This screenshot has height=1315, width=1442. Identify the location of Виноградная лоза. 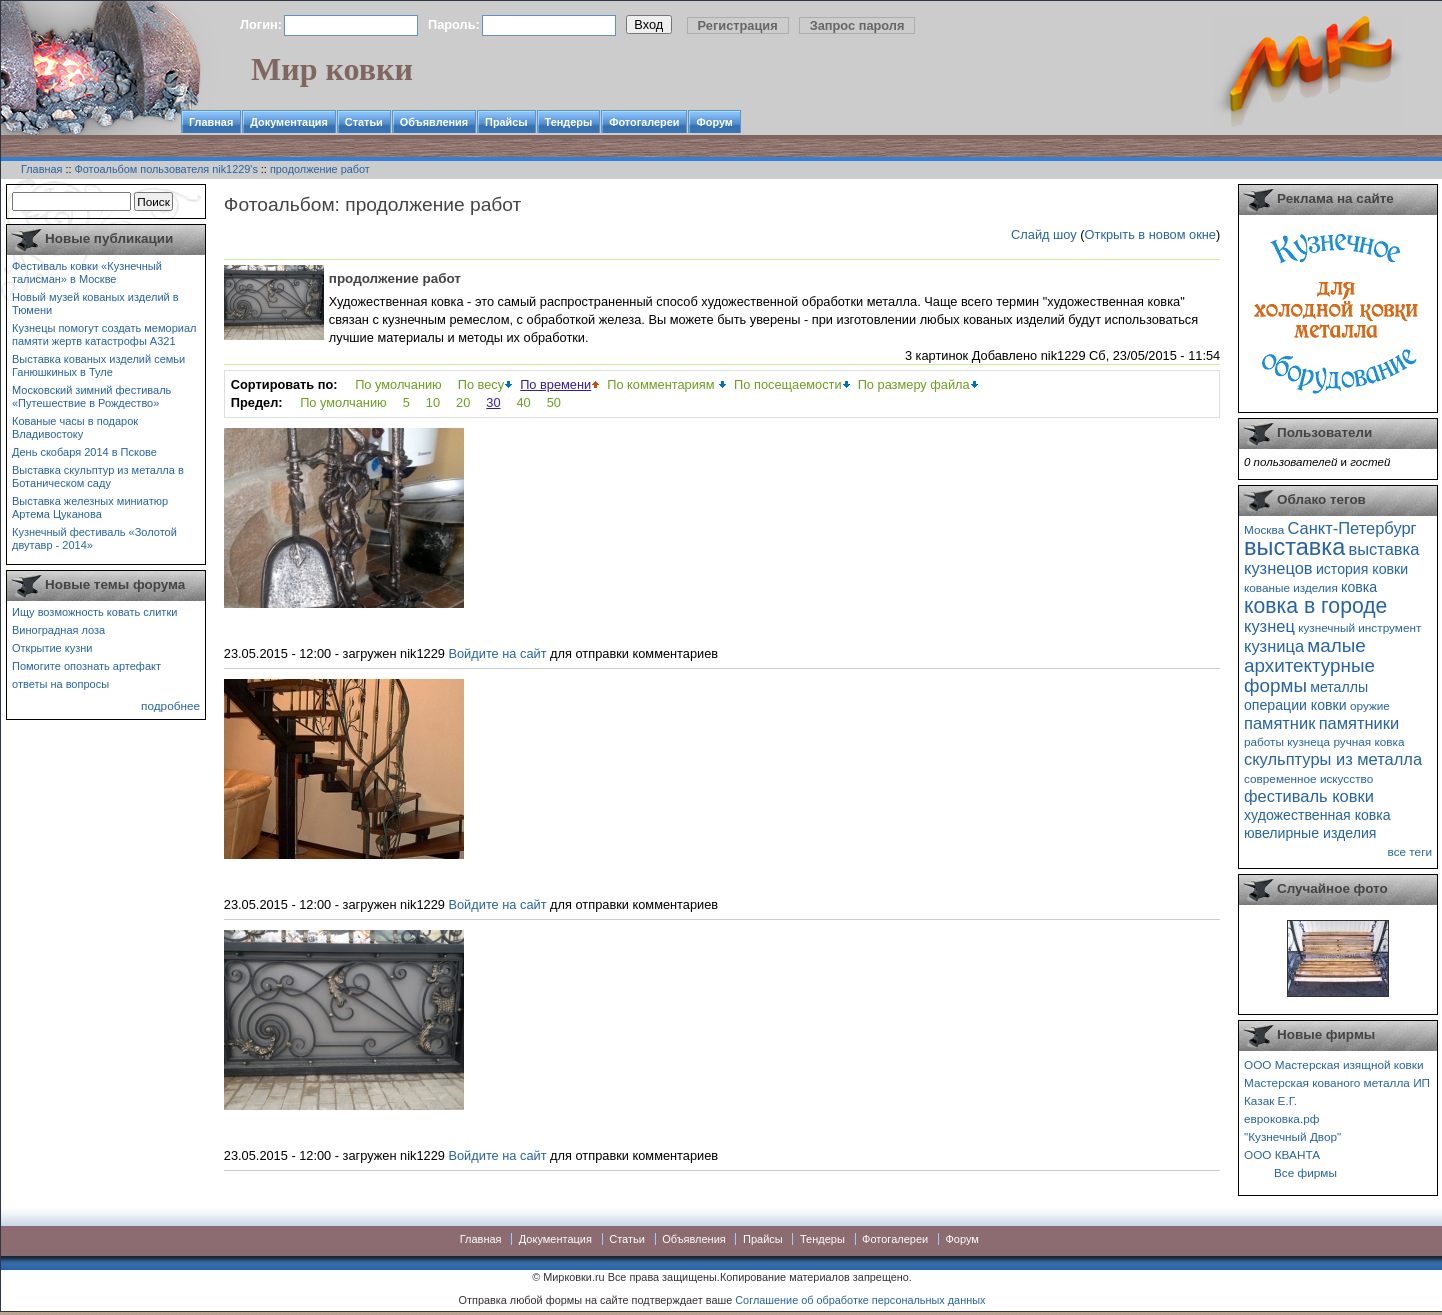
(58, 630).